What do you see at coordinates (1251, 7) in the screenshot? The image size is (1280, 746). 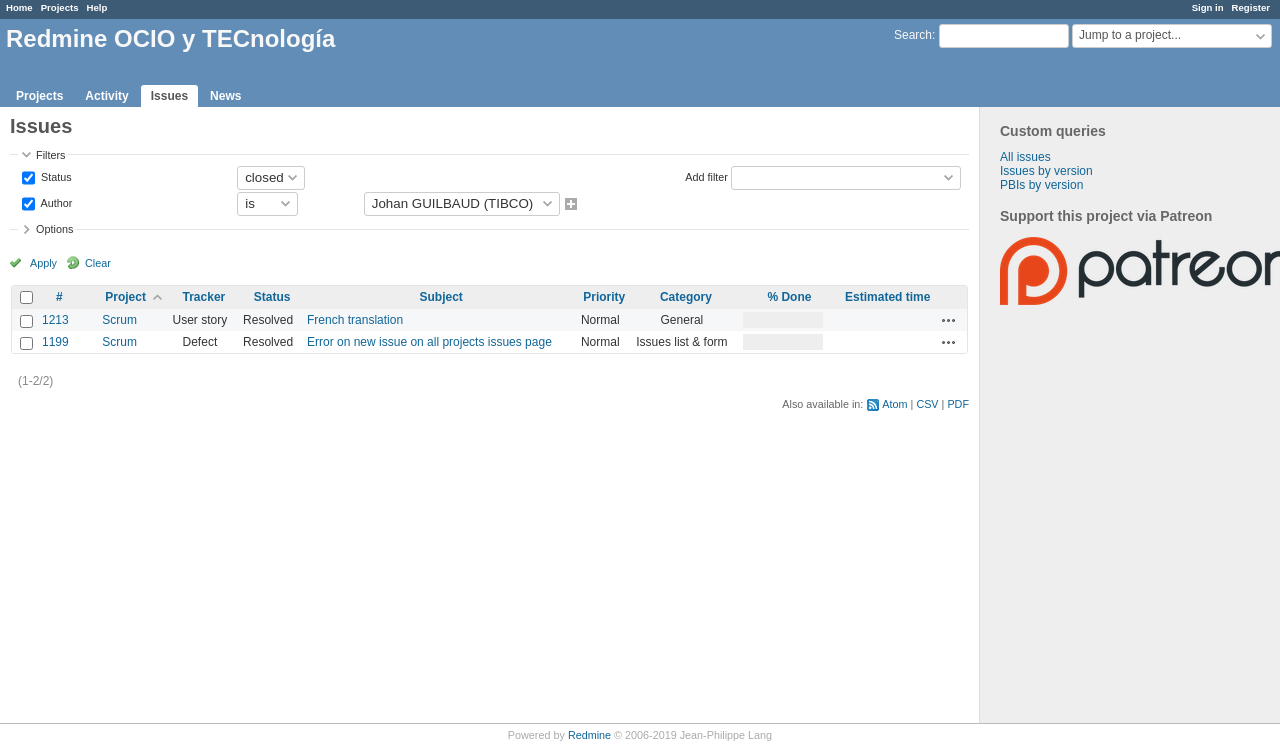 I see `Register` at bounding box center [1251, 7].